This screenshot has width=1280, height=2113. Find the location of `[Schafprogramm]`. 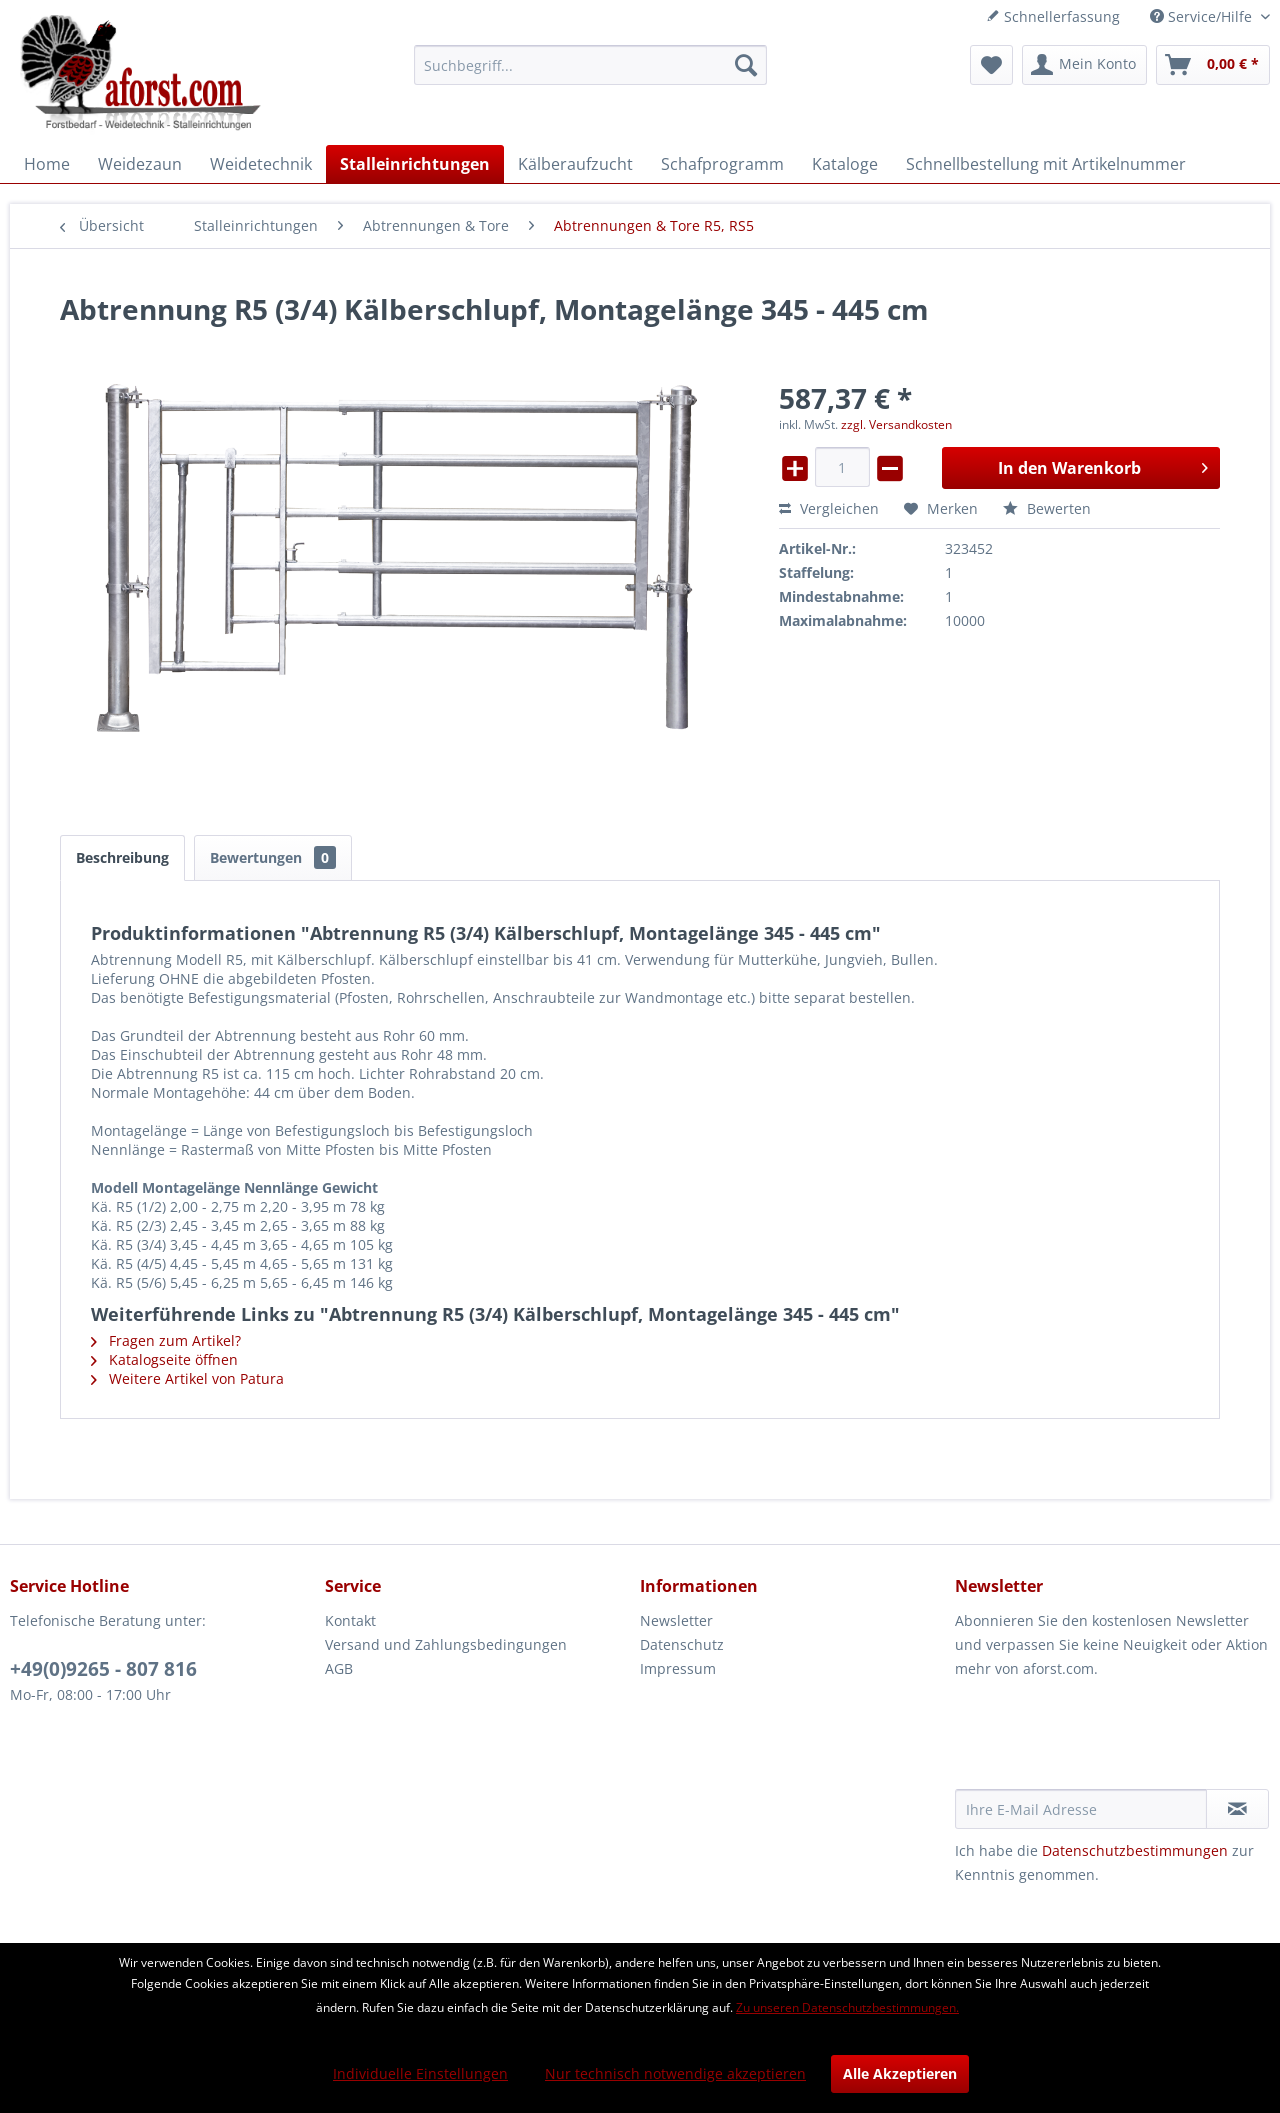

[Schafprogramm] is located at coordinates (722, 164).